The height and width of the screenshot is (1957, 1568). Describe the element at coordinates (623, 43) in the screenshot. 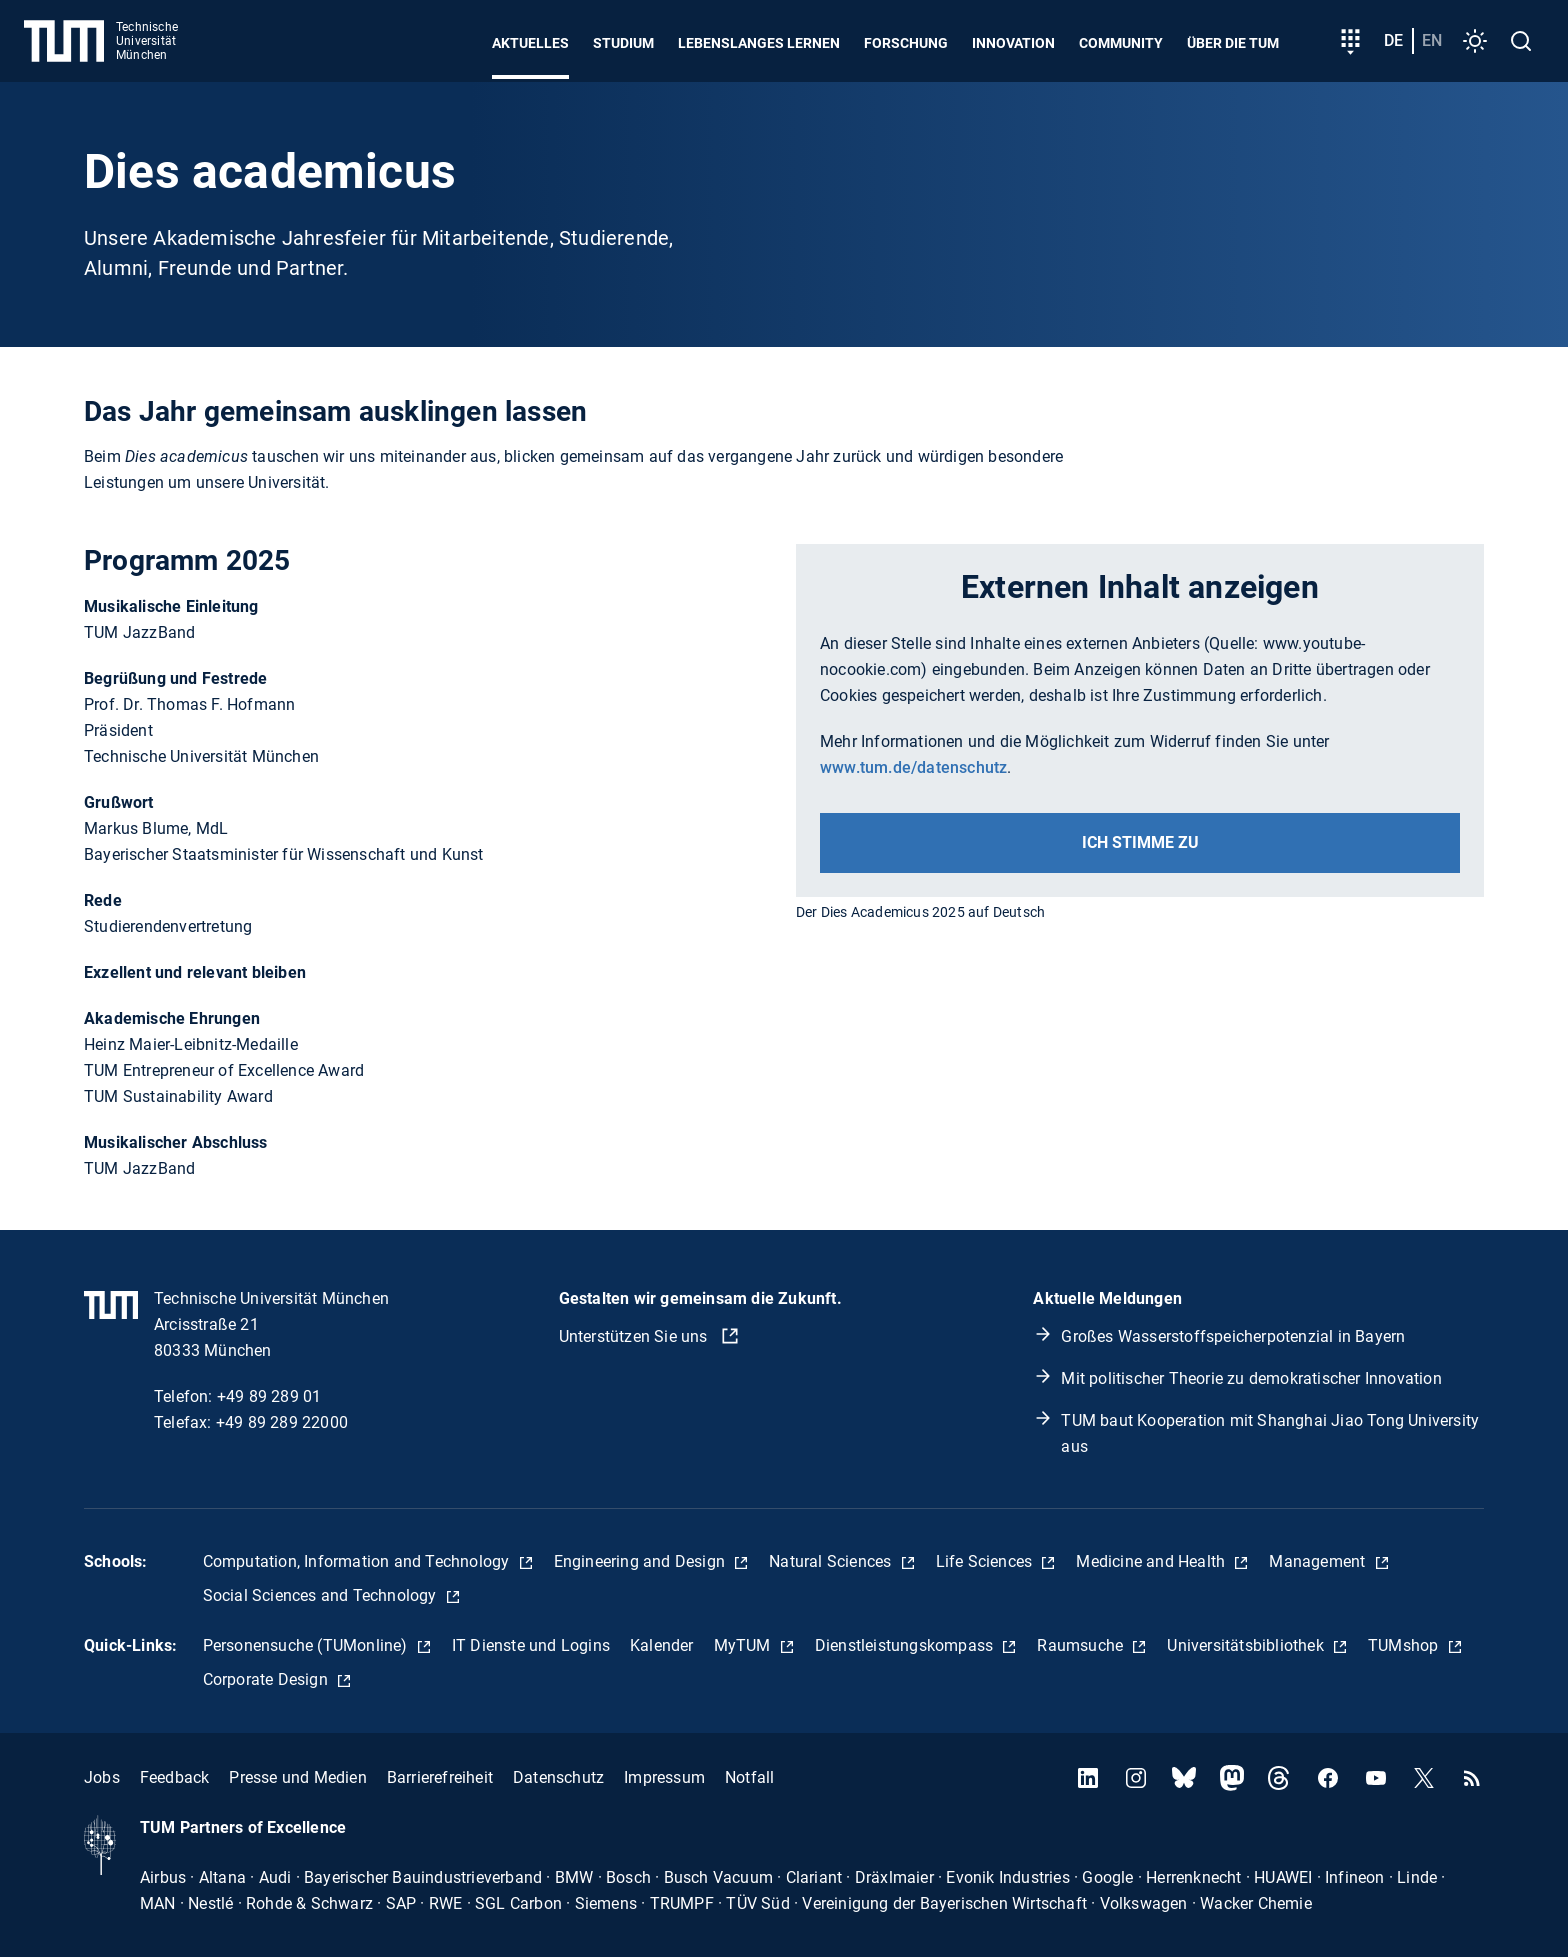

I see `Studium` at that location.